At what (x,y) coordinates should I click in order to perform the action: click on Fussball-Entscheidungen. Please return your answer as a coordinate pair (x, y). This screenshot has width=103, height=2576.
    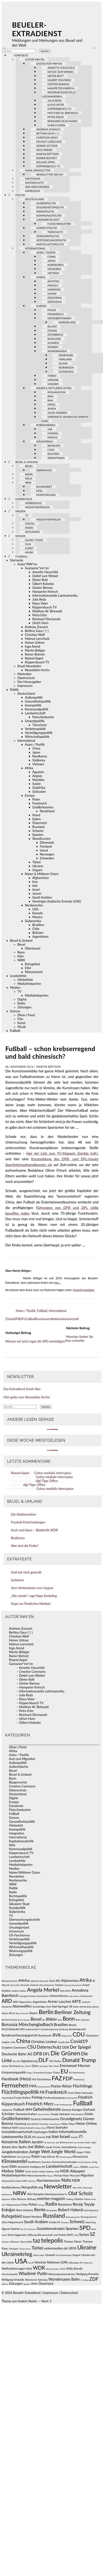
    Looking at the image, I should click on (28, 1522).